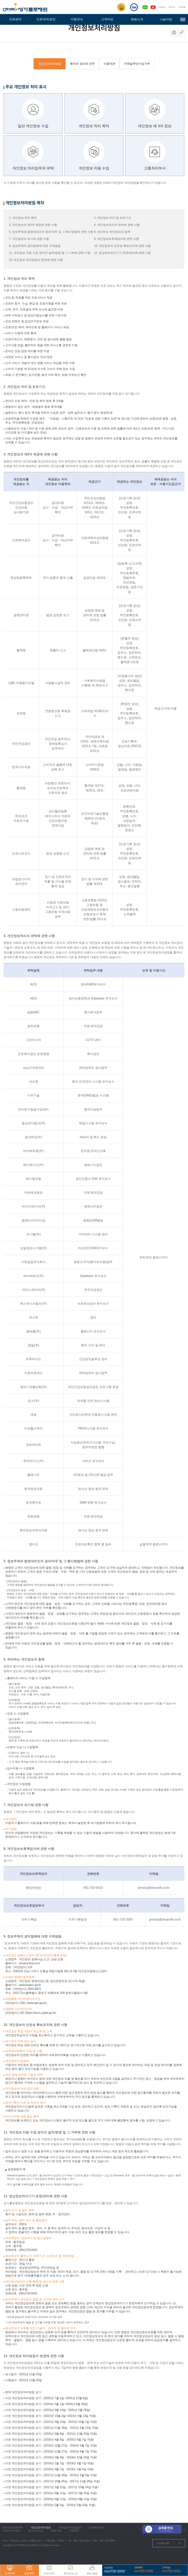  I want to click on 사이트맵, so click(181, 7).